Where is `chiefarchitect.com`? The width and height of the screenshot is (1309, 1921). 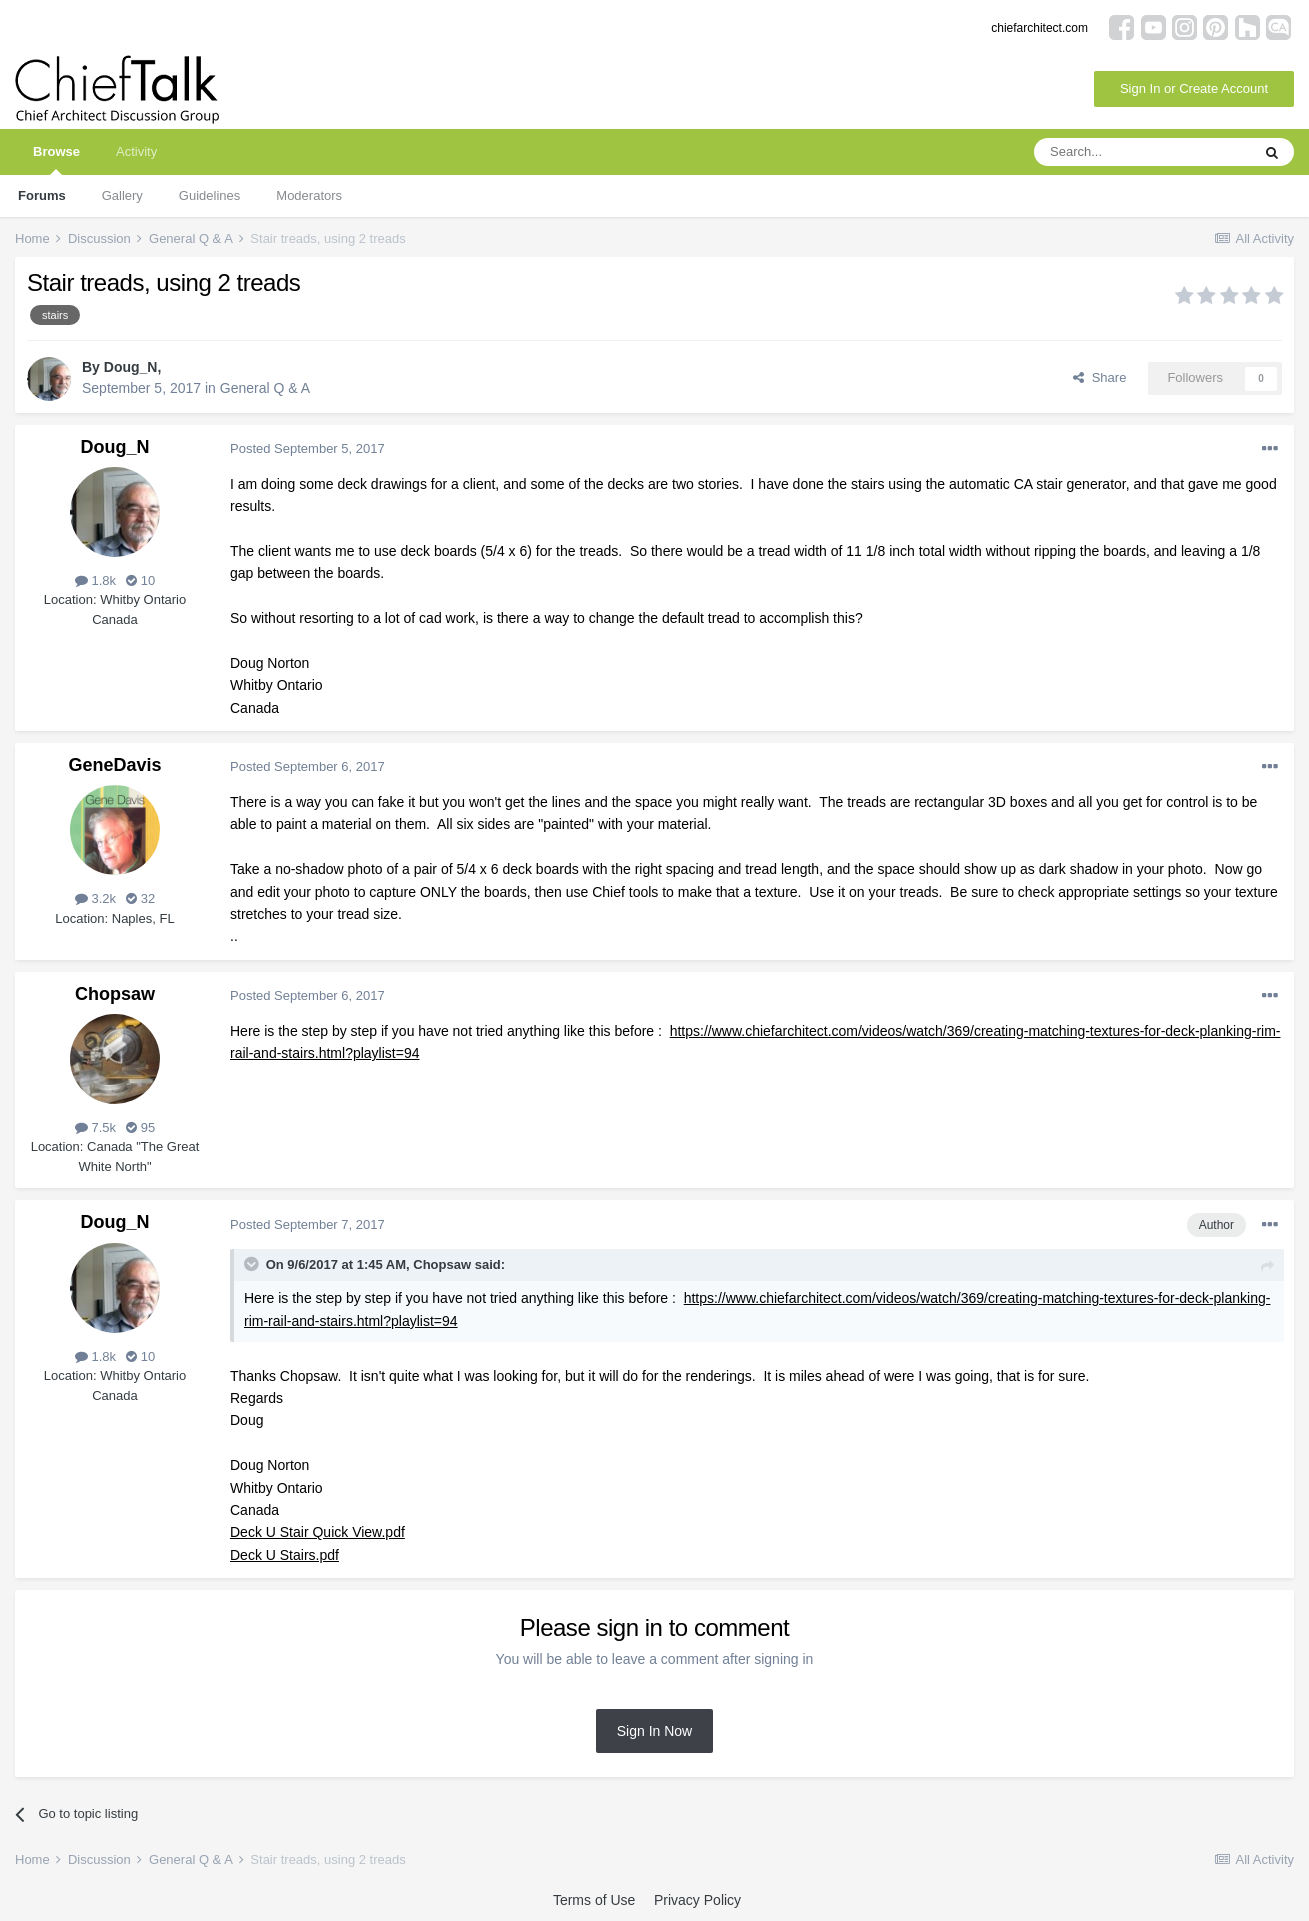
chiefarchitect.com is located at coordinates (1039, 28).